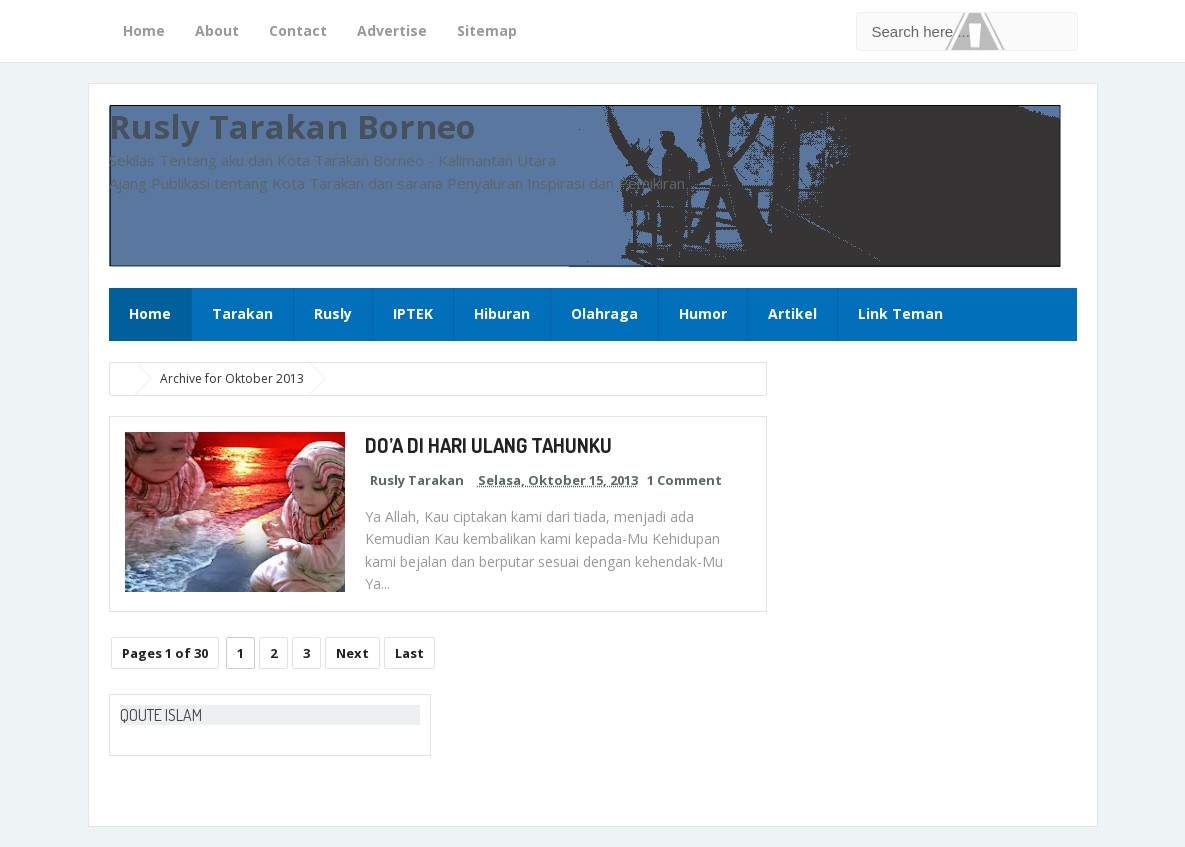 The image size is (1185, 847). I want to click on Advertise, so click(392, 30).